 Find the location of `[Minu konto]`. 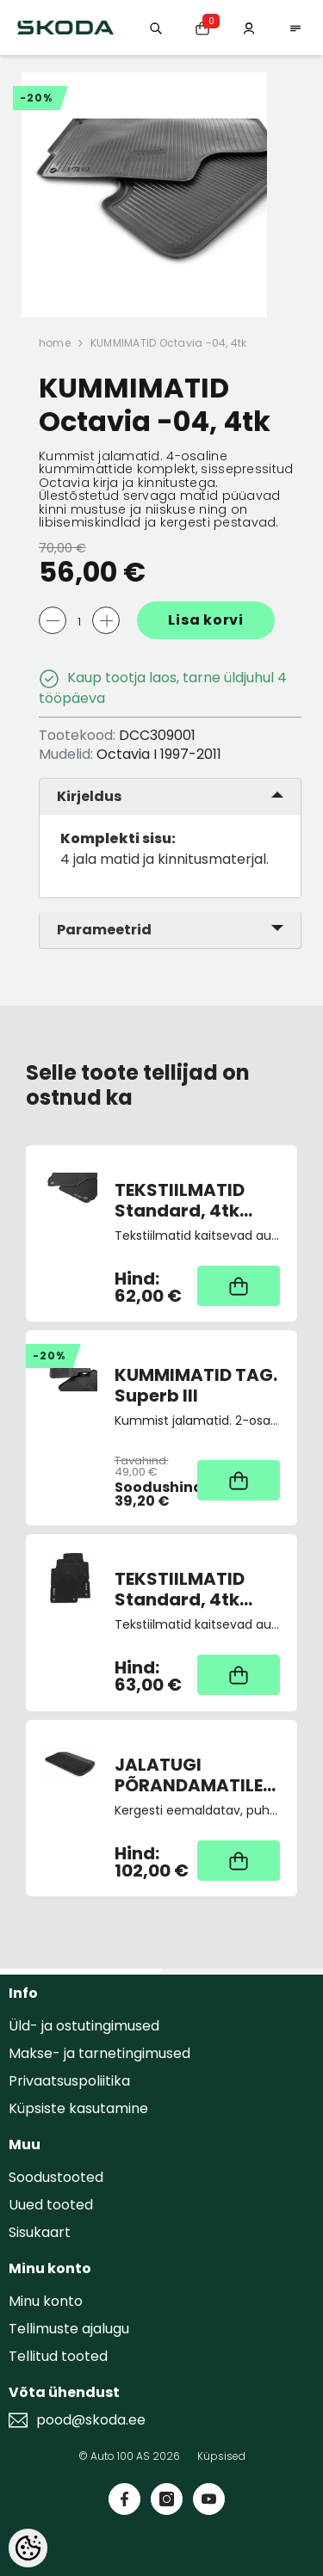

[Minu konto] is located at coordinates (249, 27).